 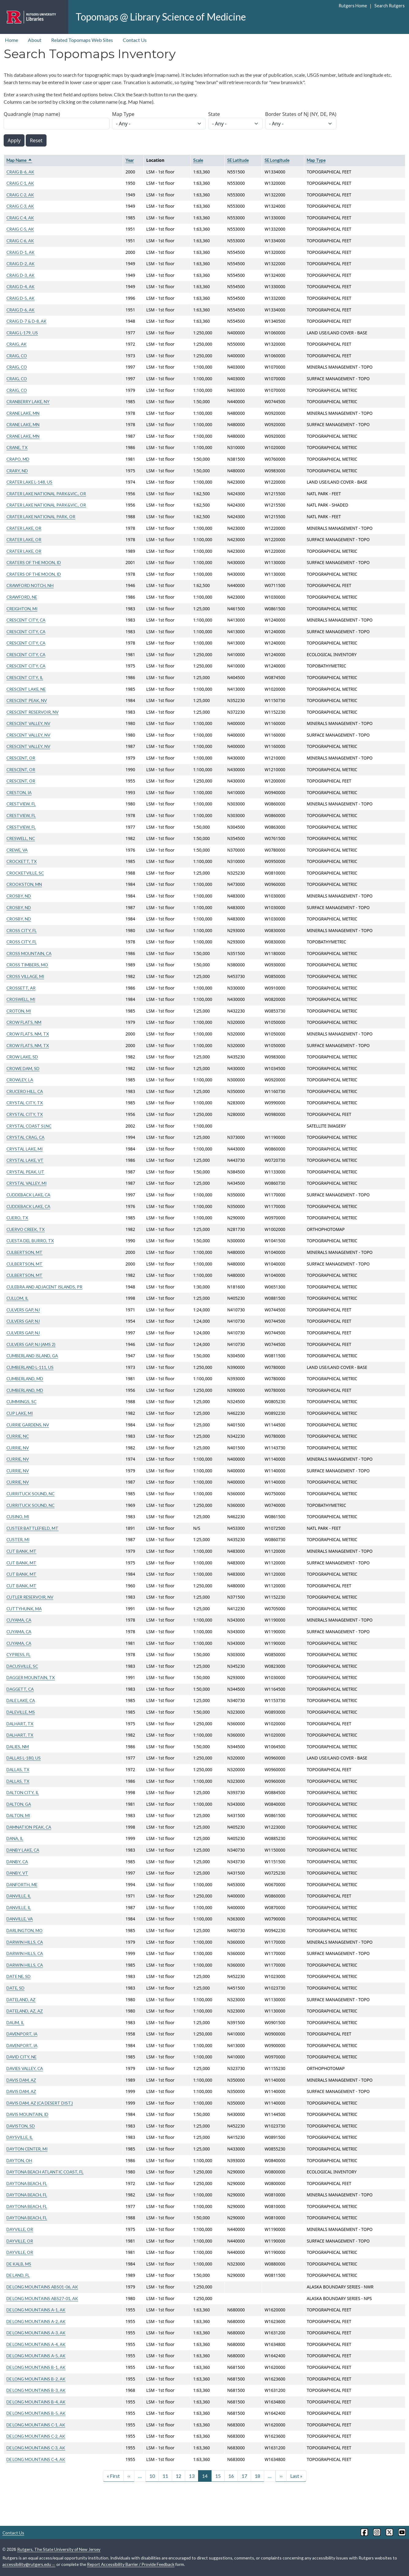 What do you see at coordinates (17, 1436) in the screenshot?
I see `CURRIE, NC` at bounding box center [17, 1436].